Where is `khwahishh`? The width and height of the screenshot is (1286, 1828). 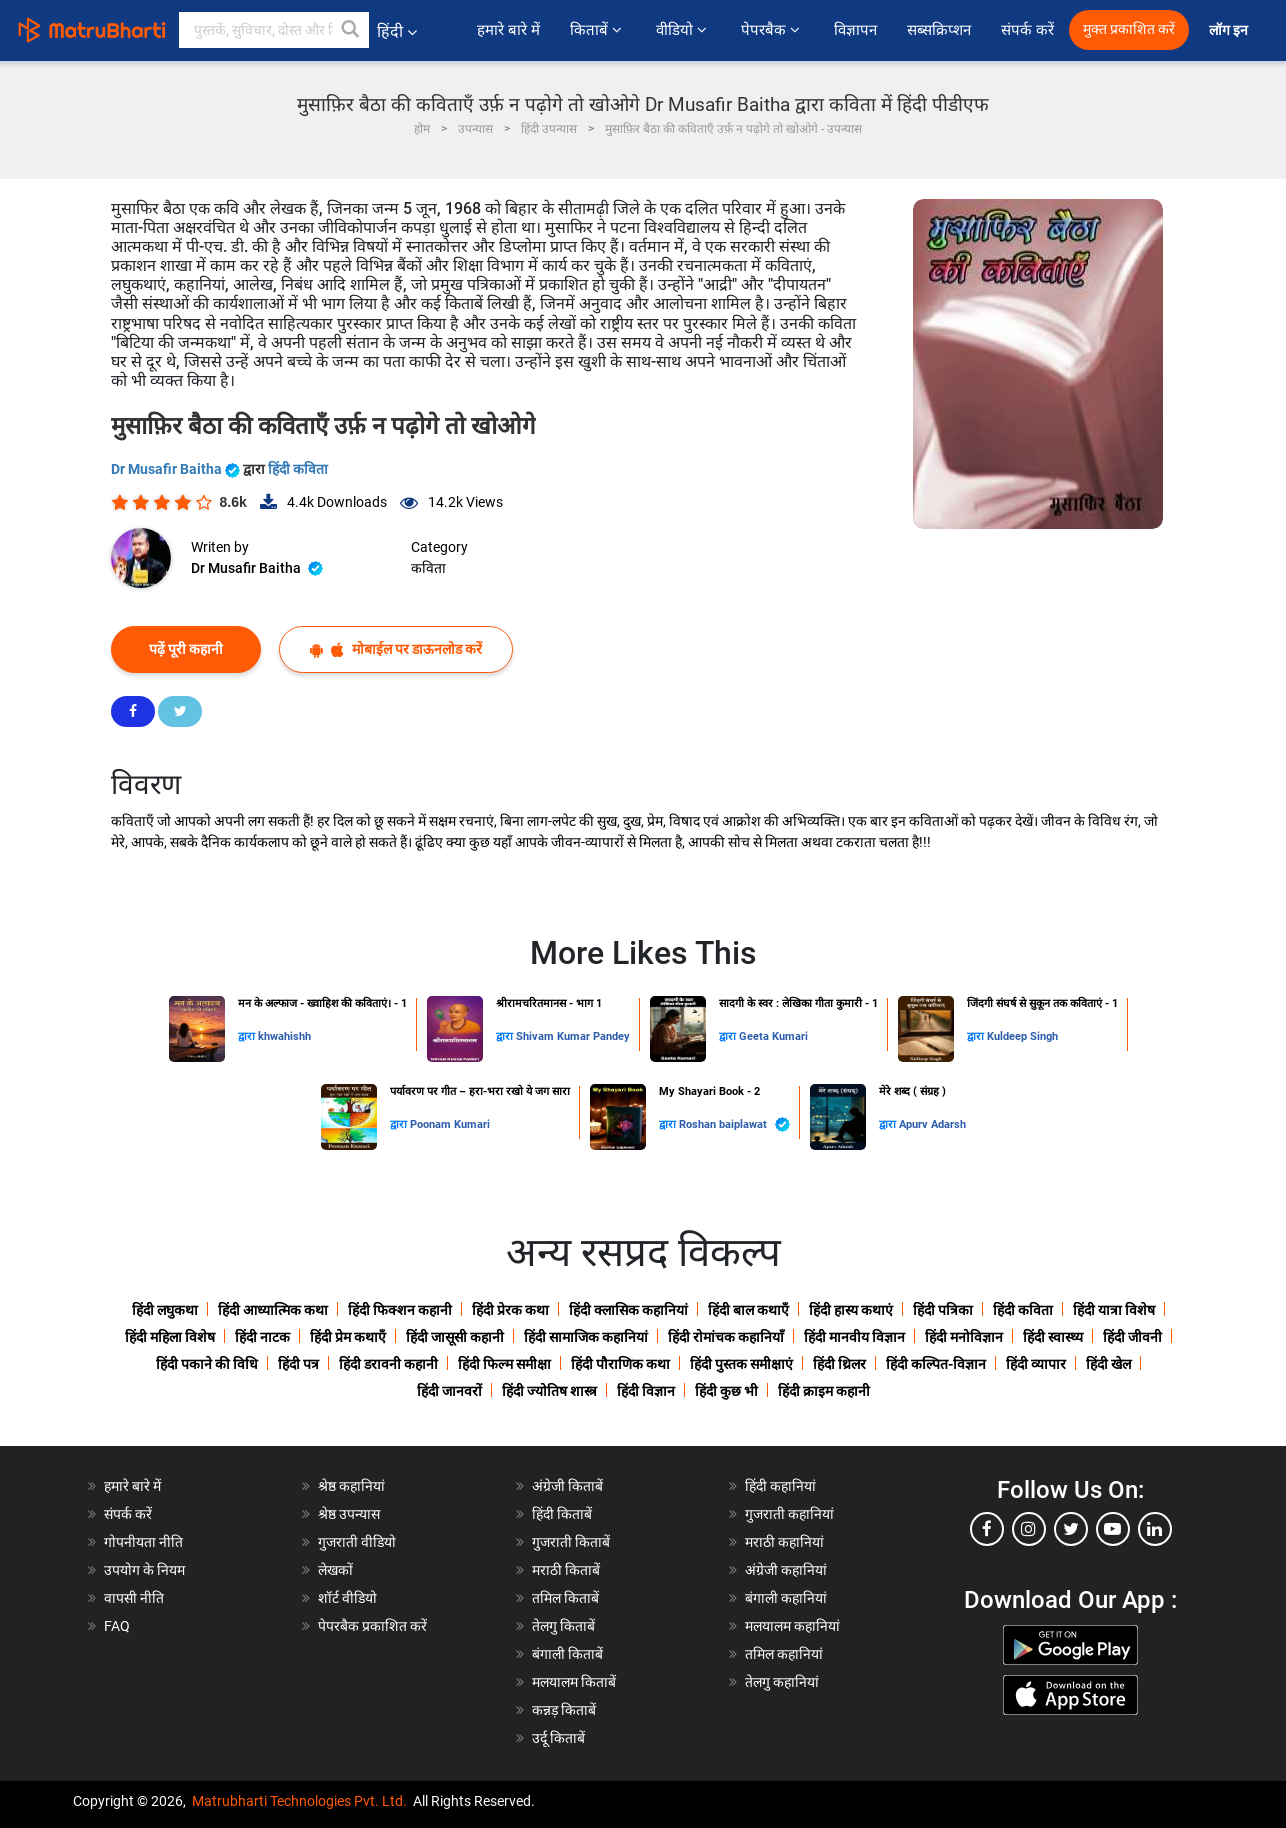
khwahishh is located at coordinates (284, 1036).